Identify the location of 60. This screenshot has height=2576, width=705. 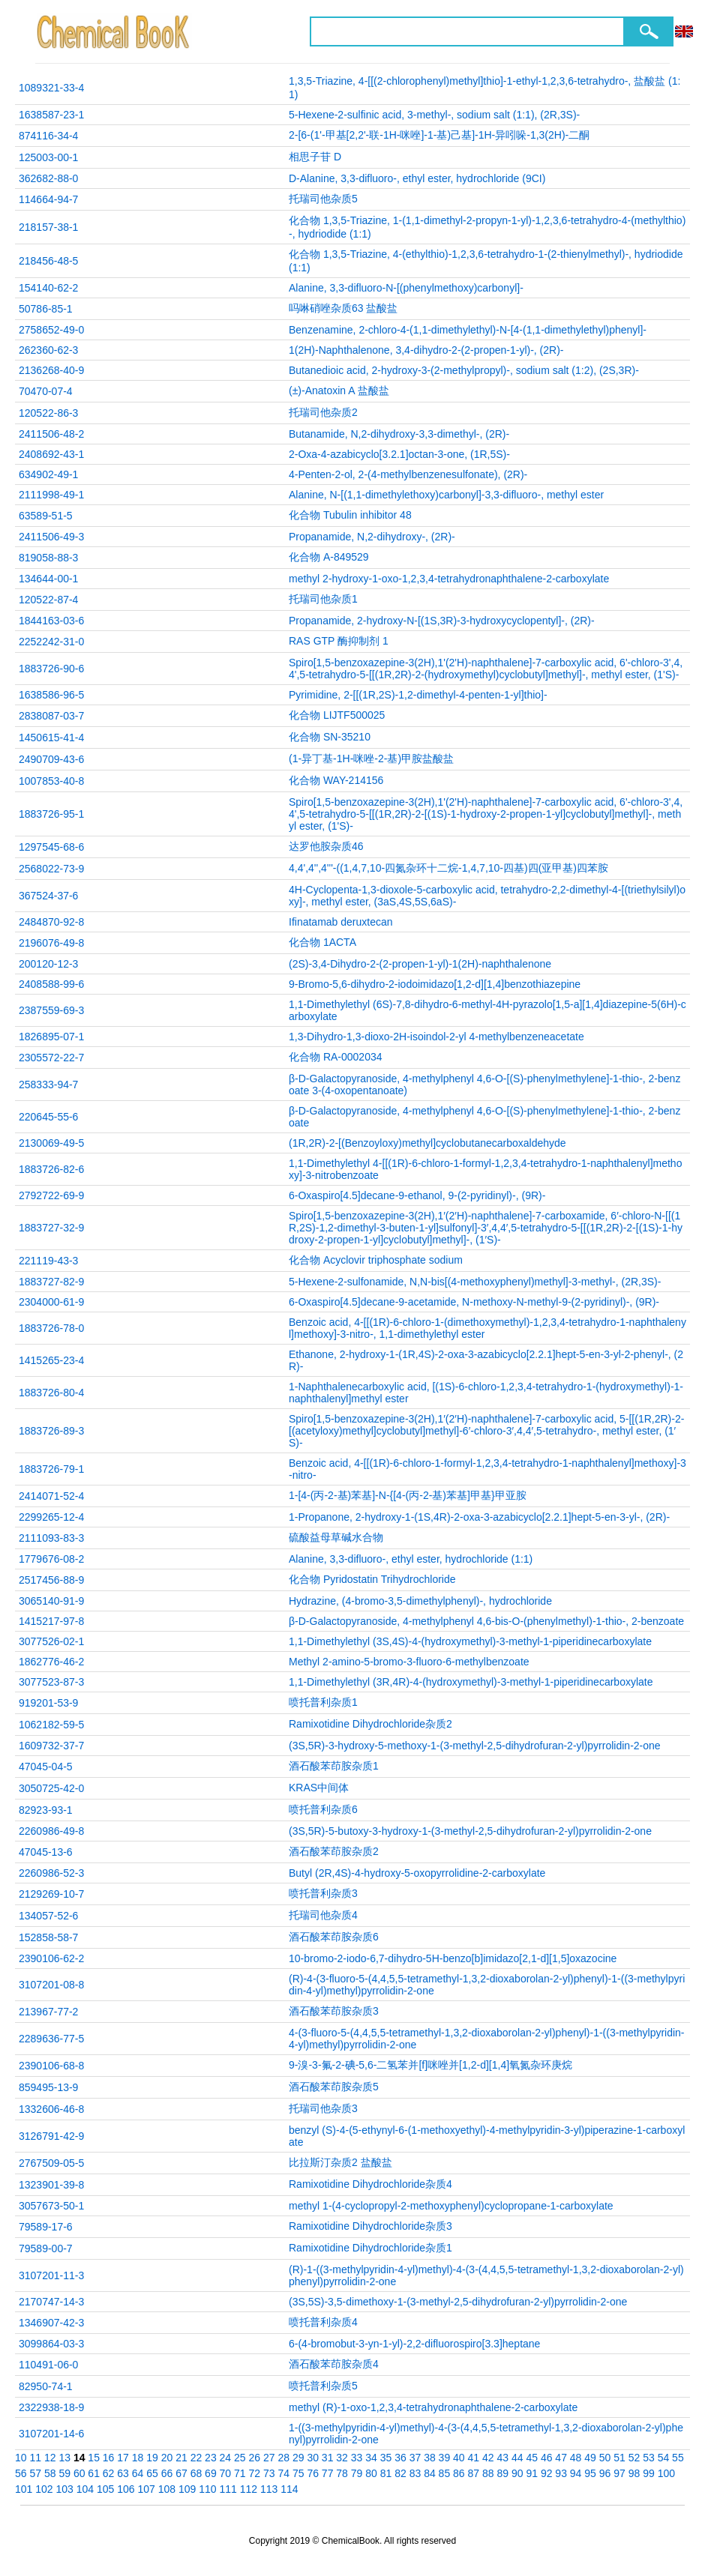
(80, 2473).